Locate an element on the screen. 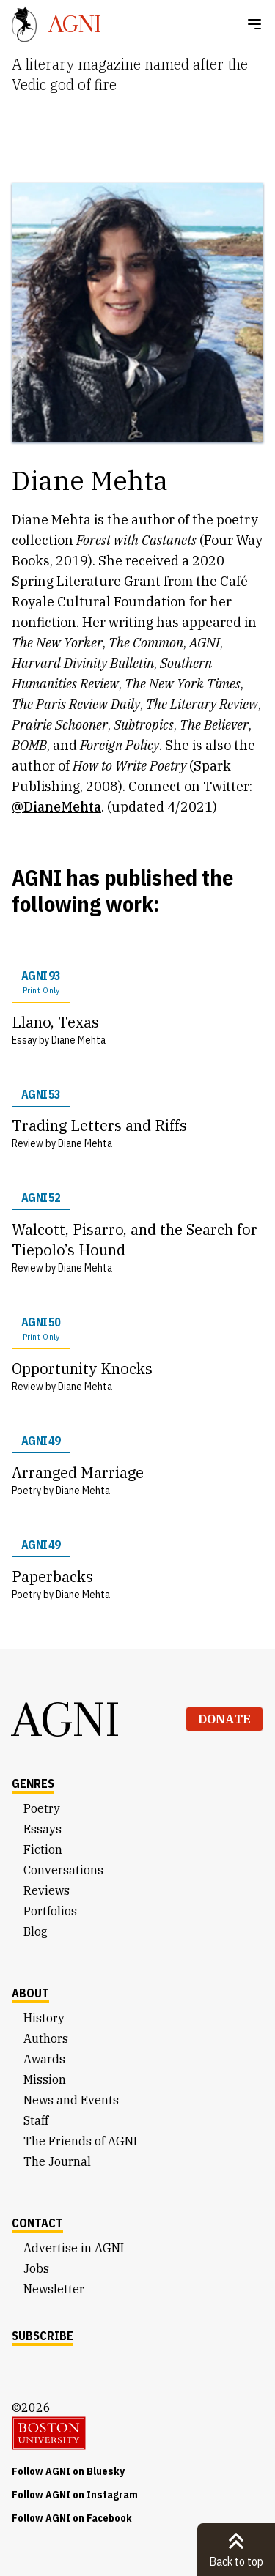  The Friends of AGNI is located at coordinates (80, 2141).